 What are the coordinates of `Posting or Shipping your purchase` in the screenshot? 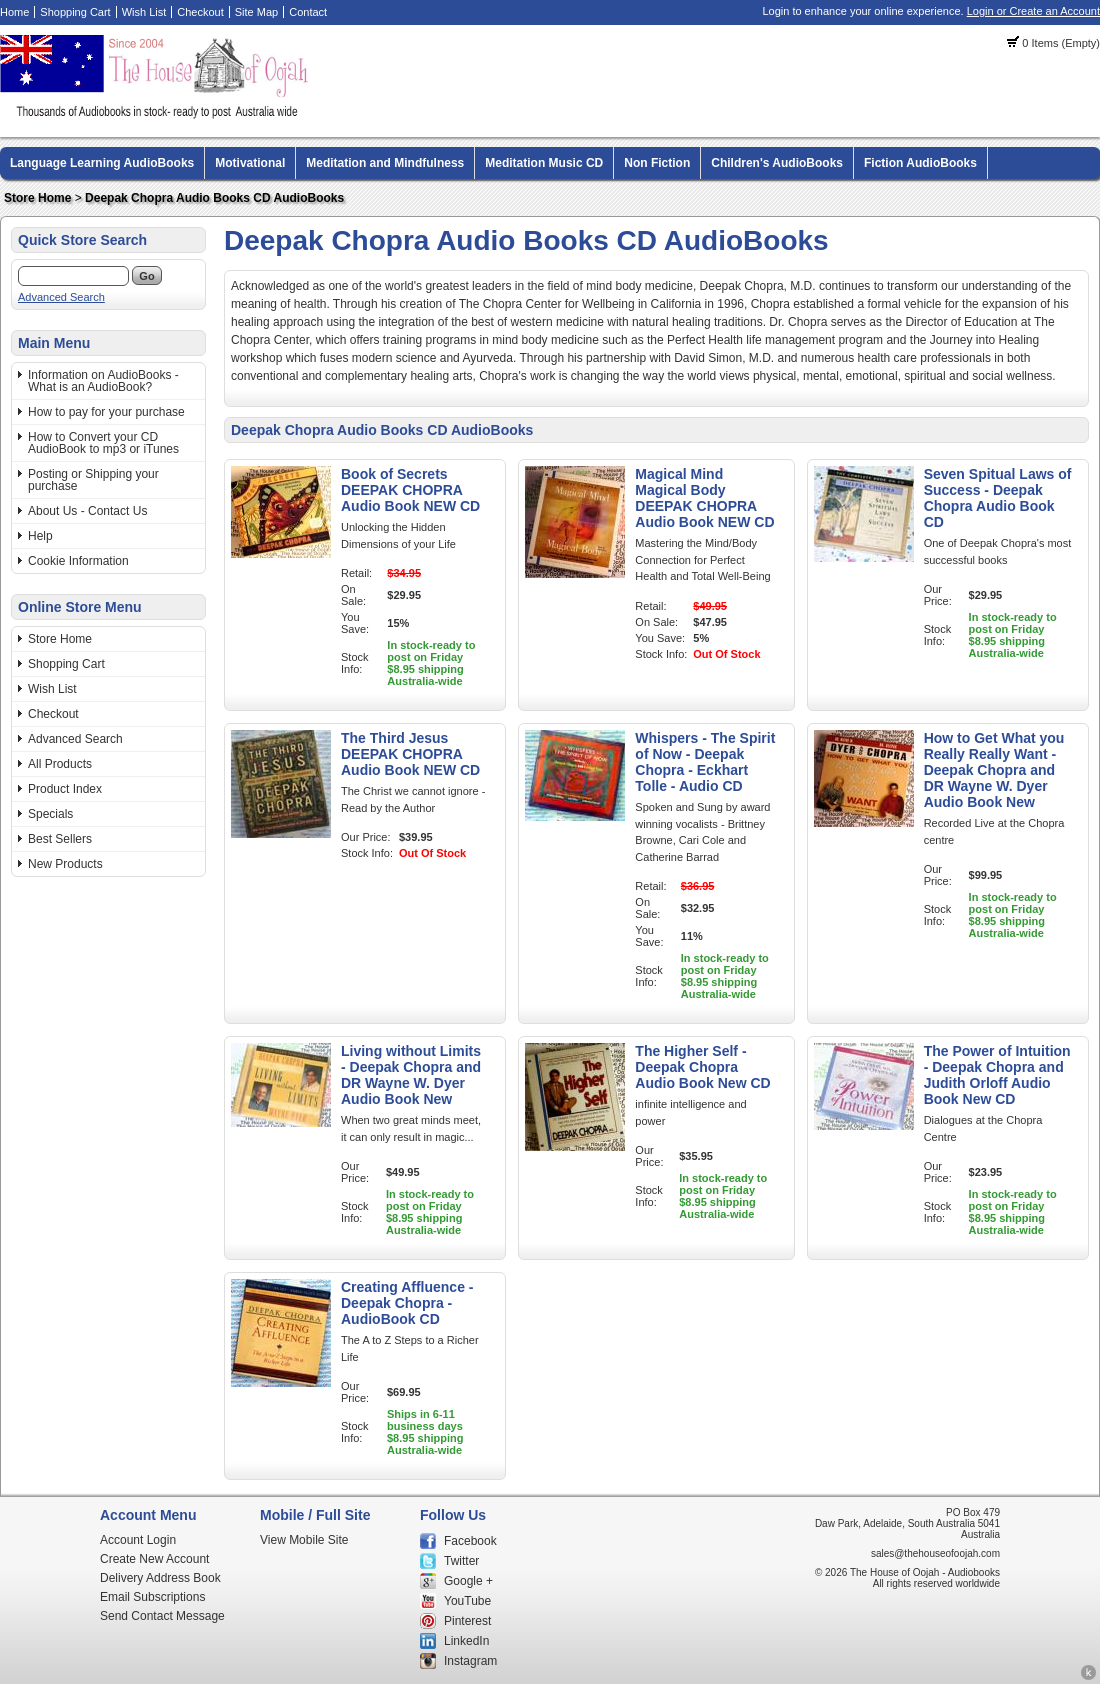 It's located at (93, 480).